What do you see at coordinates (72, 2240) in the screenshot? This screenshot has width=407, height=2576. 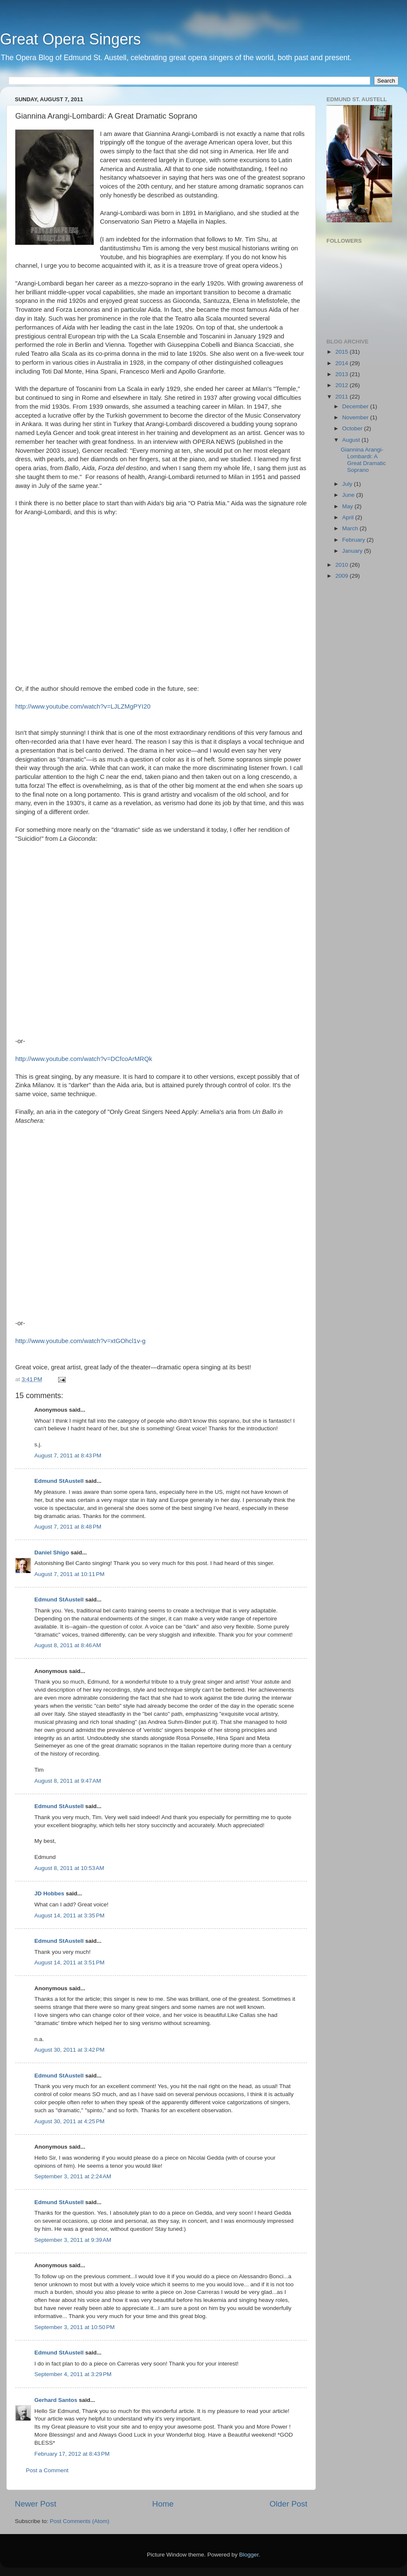 I see `September 3, 2011 at 9:39 AM` at bounding box center [72, 2240].